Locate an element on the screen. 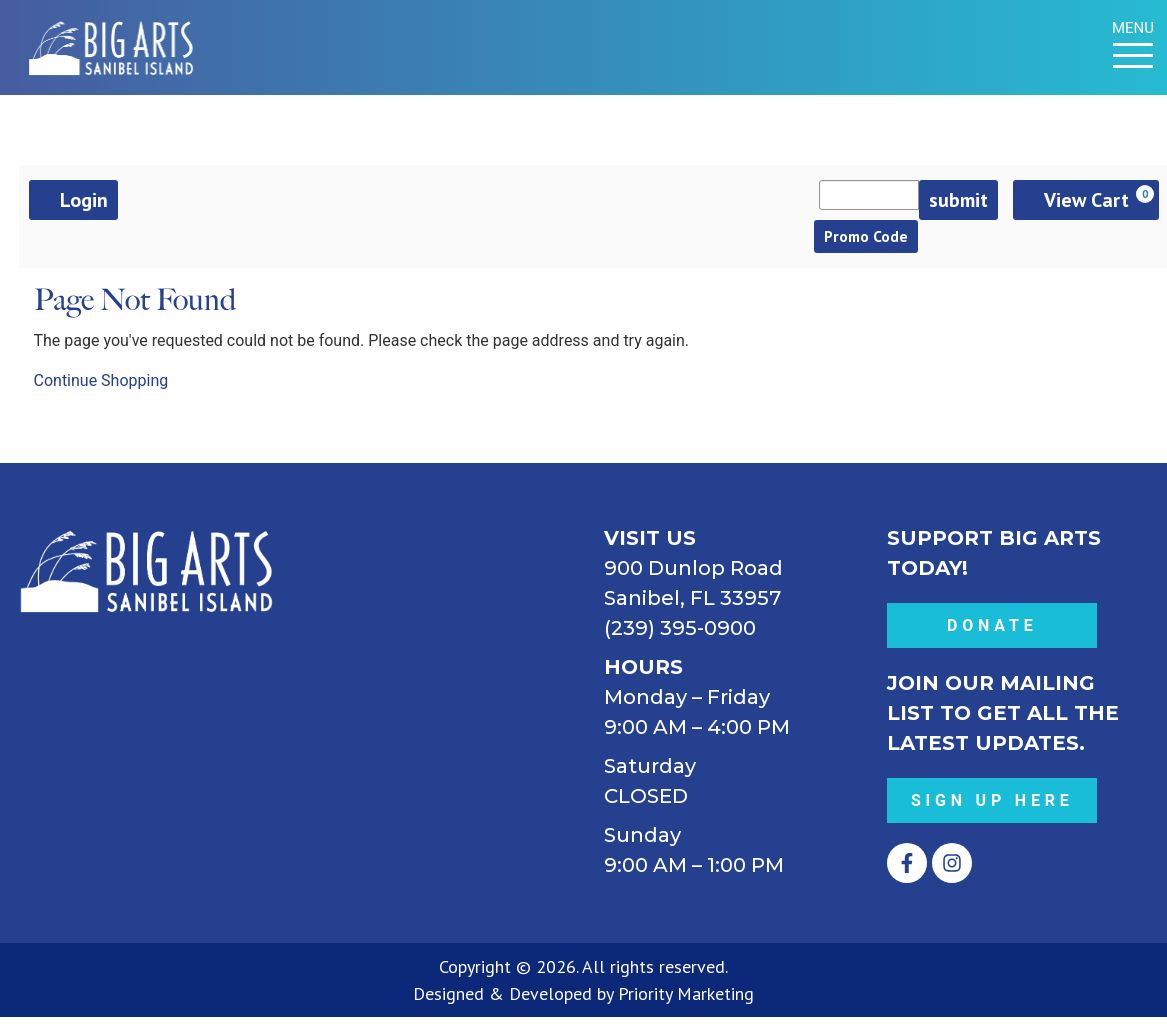 The height and width of the screenshot is (1024, 1167). Promo Code is located at coordinates (875, 240).